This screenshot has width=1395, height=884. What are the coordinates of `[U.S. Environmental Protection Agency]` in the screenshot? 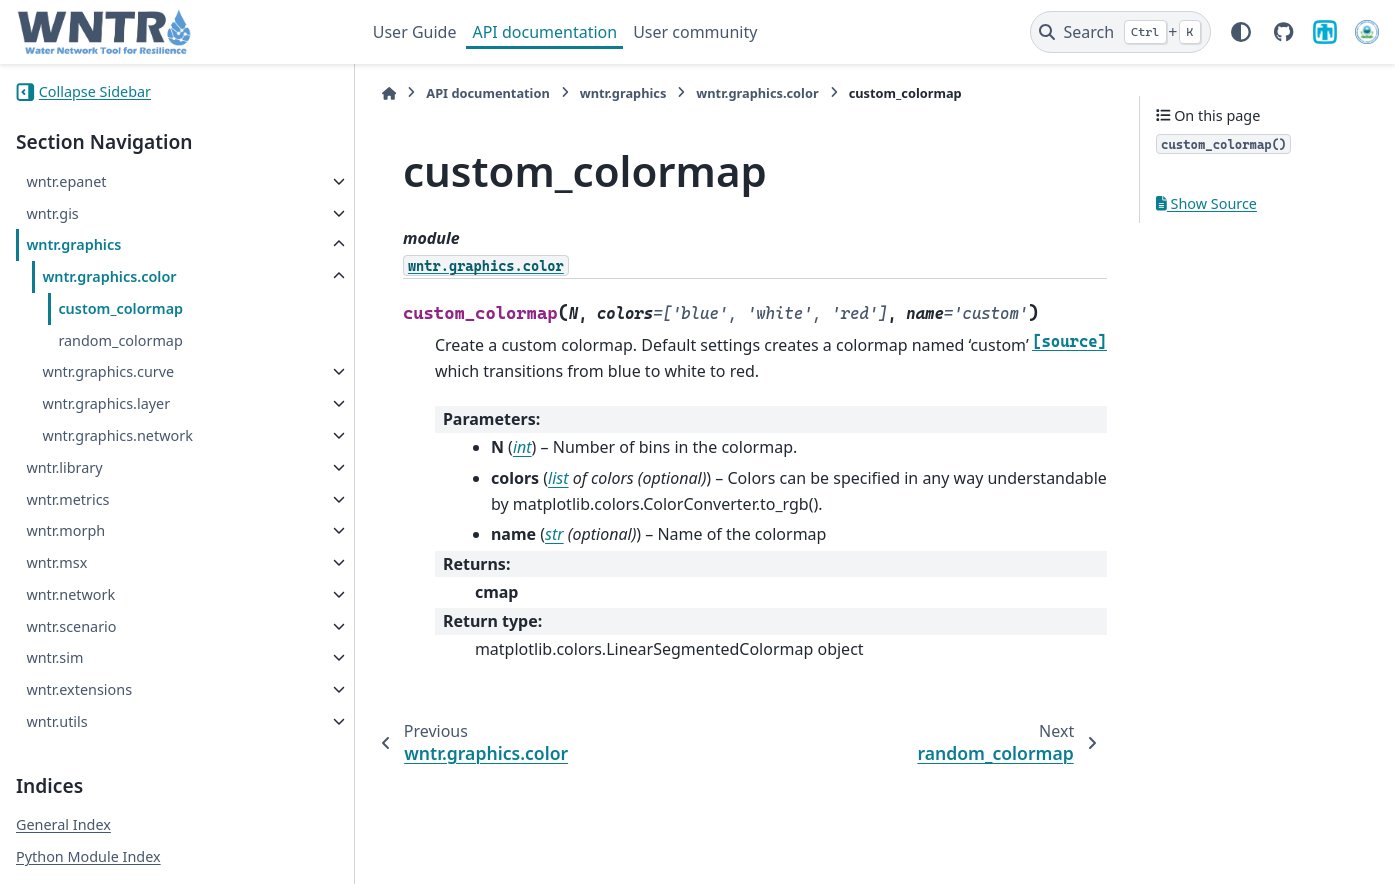 It's located at (1367, 32).